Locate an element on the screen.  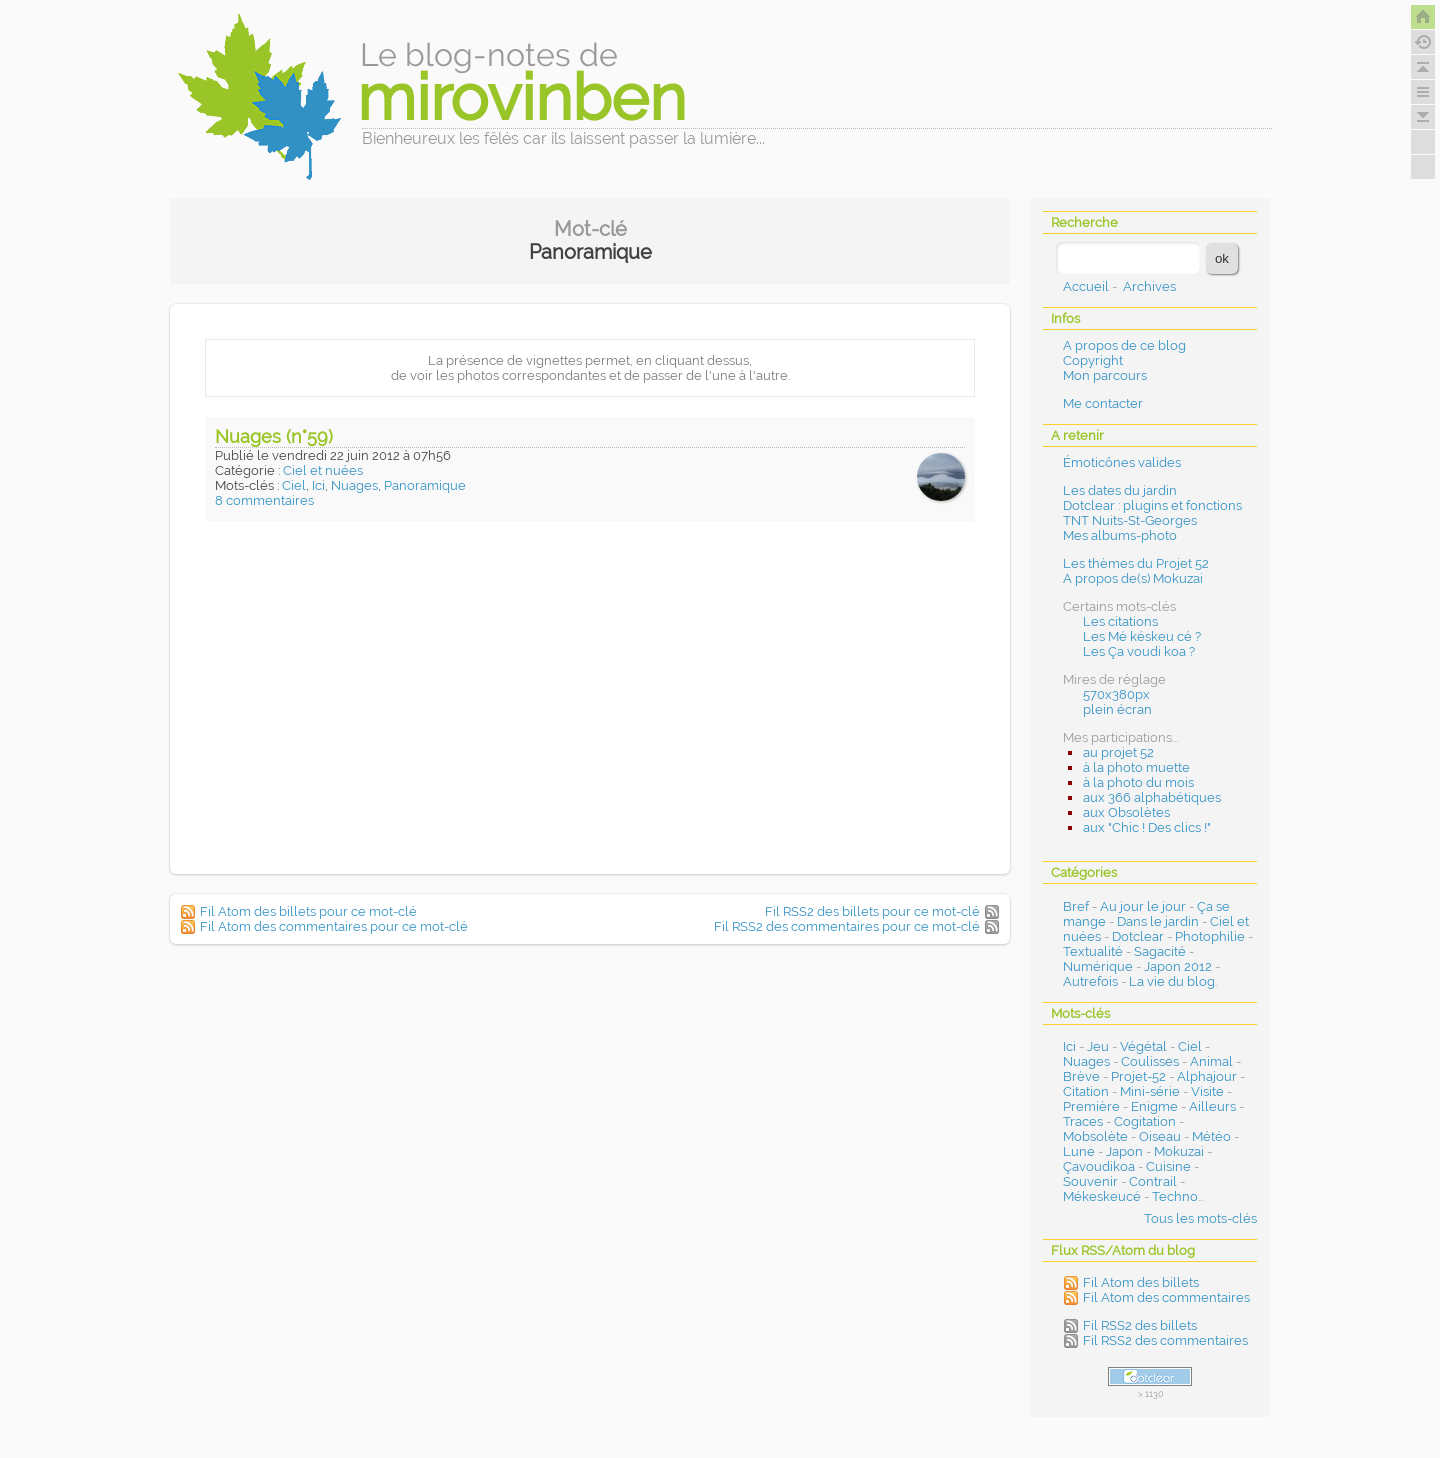
Mékeskeucé is located at coordinates (1102, 1196).